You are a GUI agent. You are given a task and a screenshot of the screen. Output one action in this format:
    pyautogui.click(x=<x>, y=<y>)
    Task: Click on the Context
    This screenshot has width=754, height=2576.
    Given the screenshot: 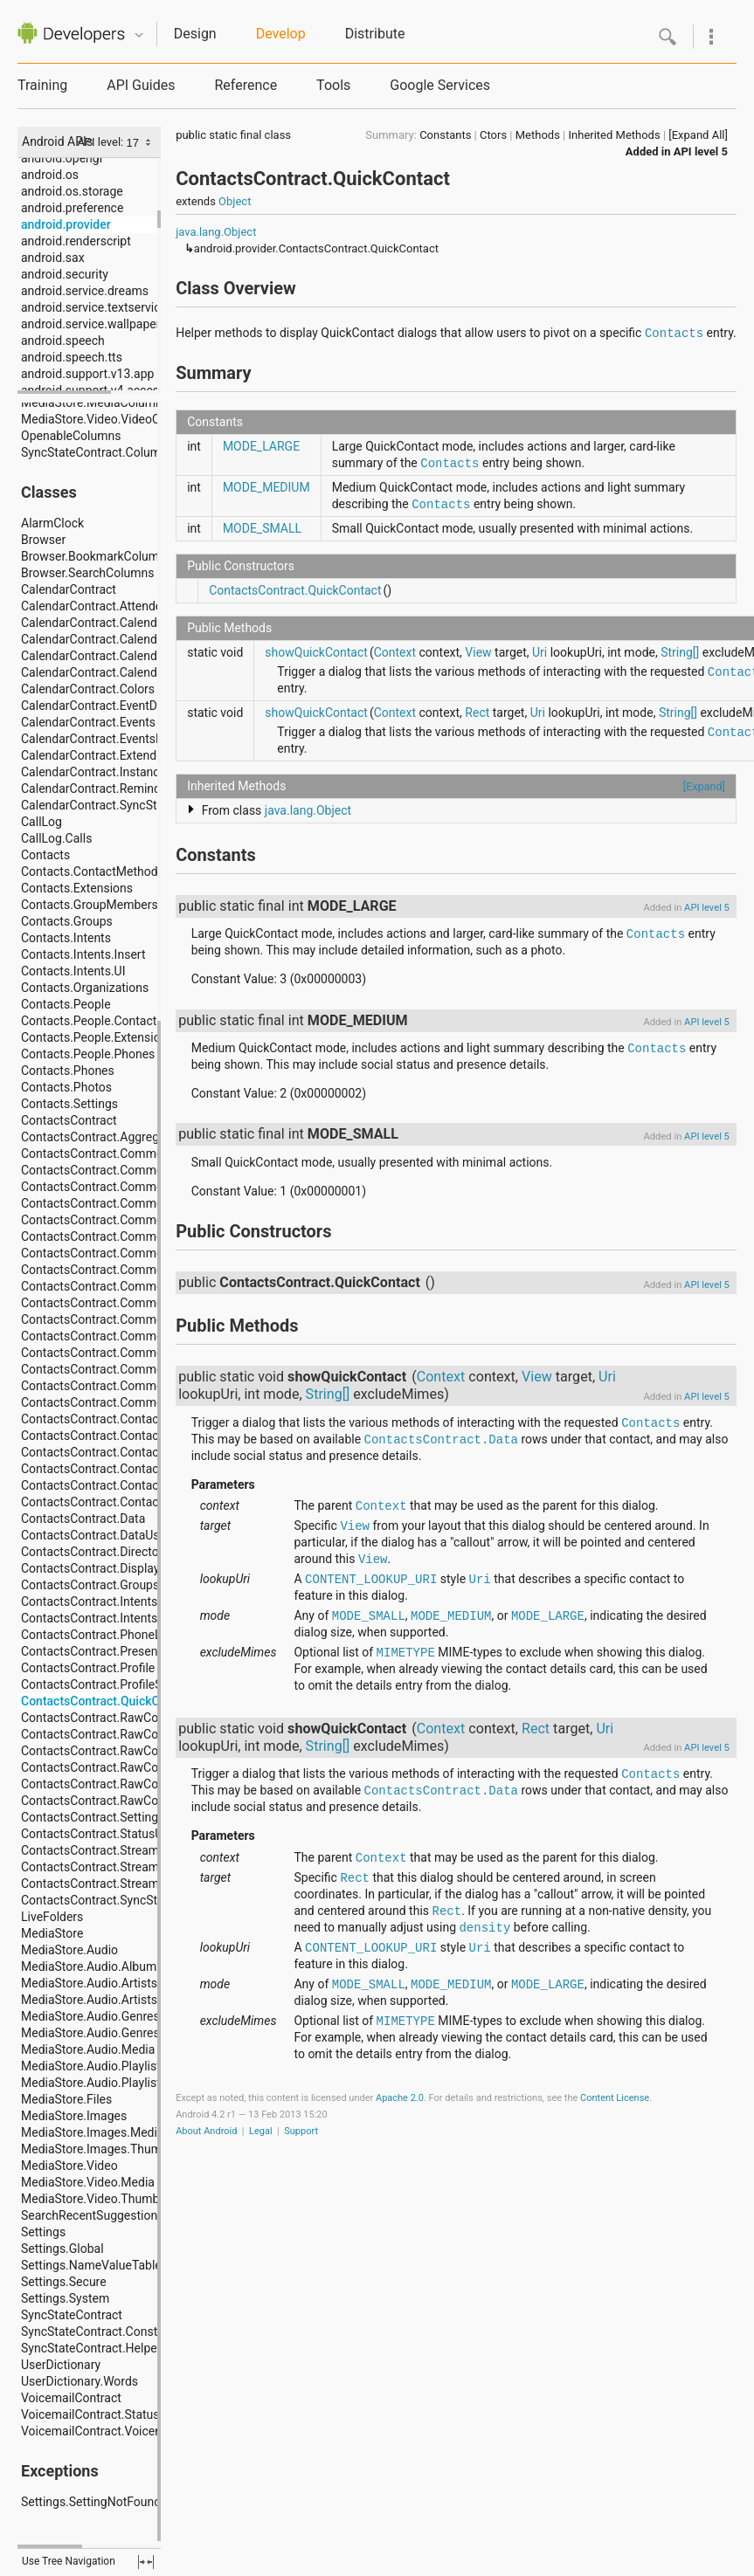 What is the action you would take?
    pyautogui.click(x=395, y=652)
    